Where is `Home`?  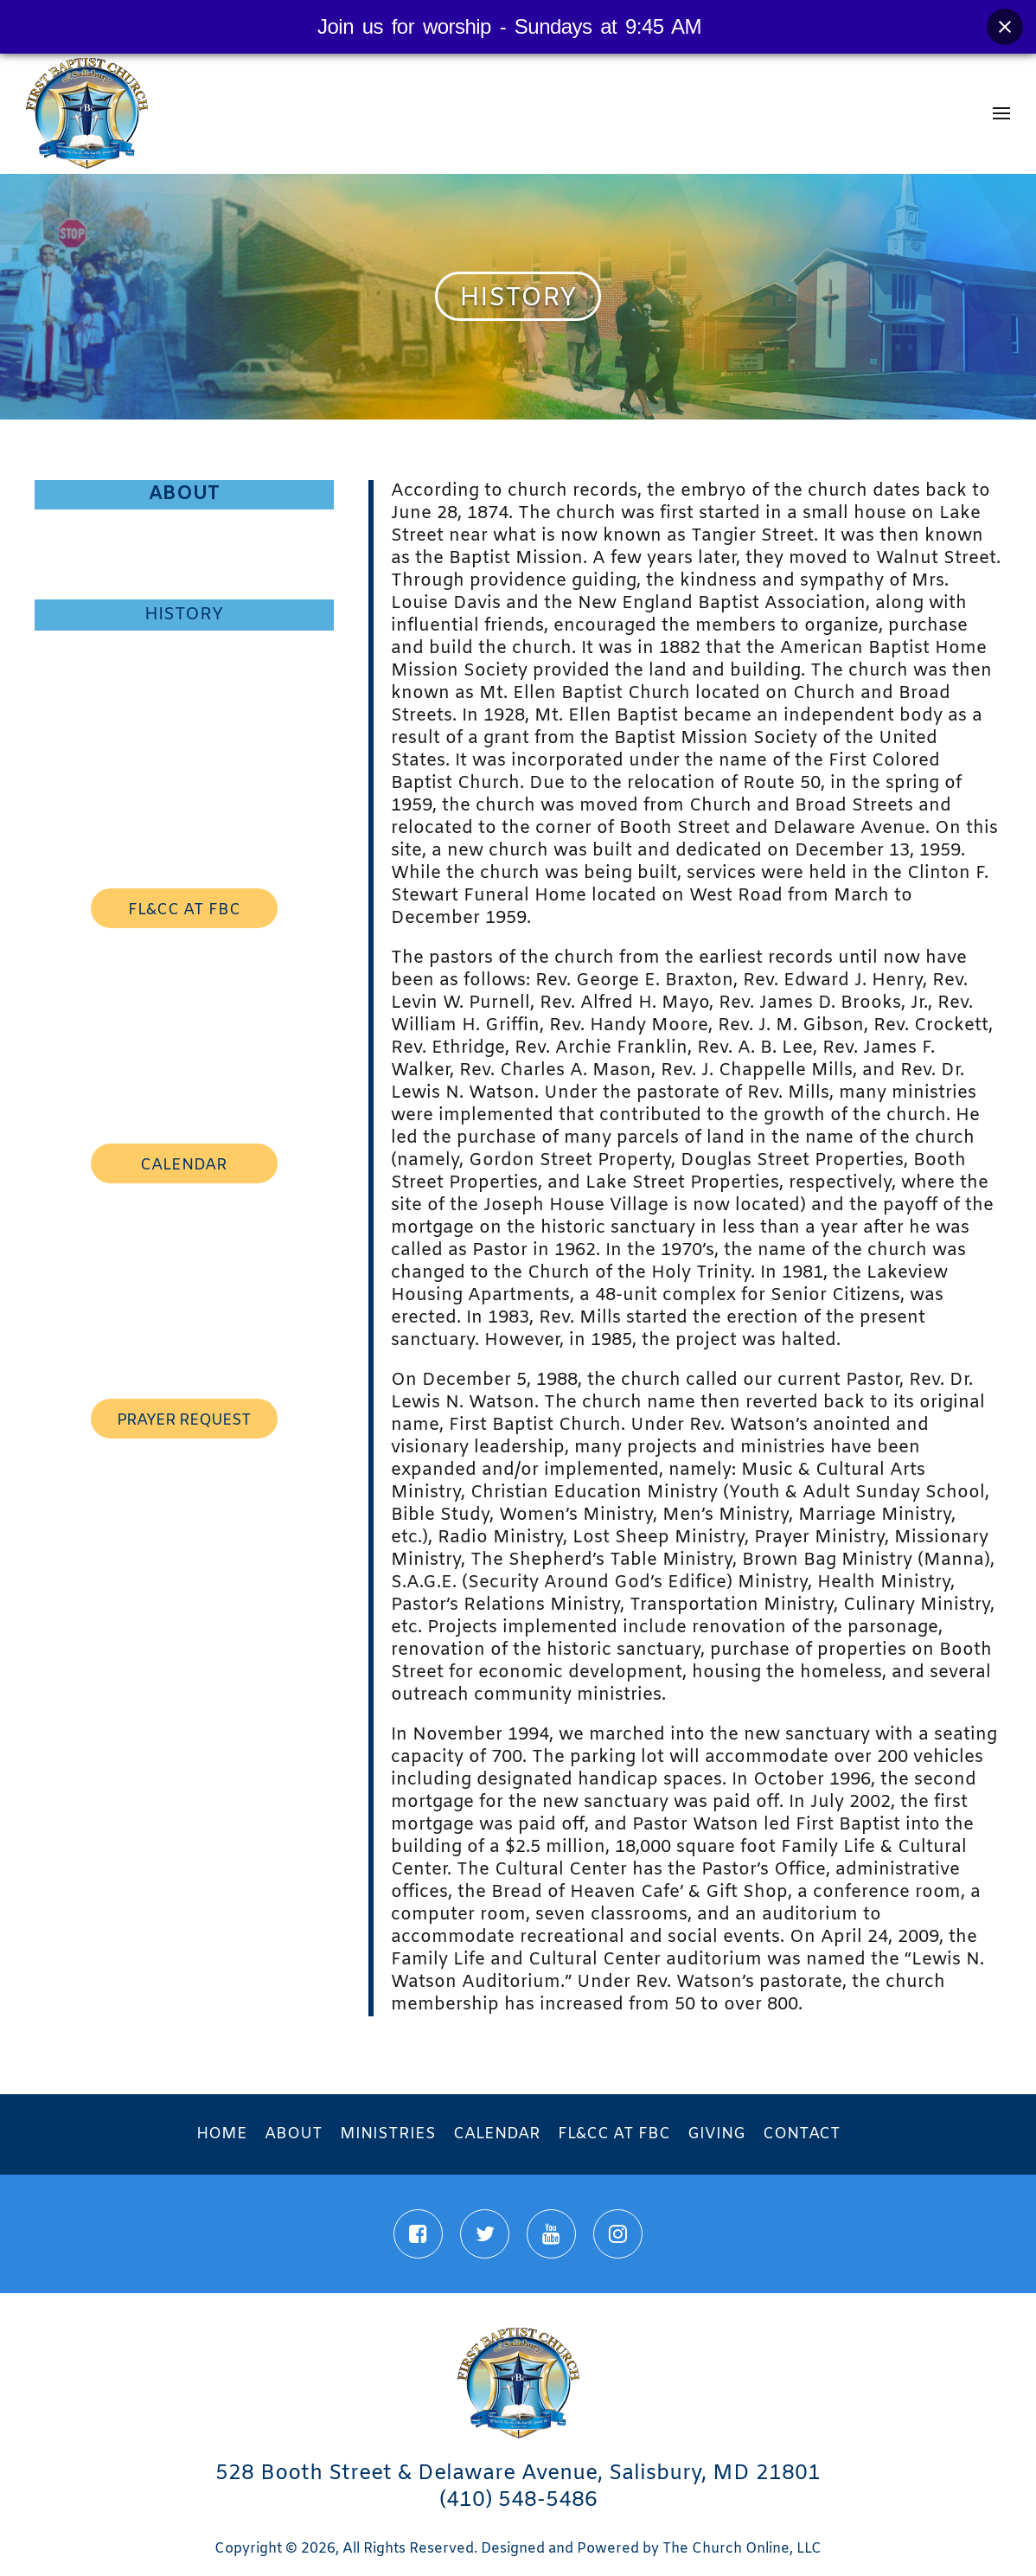
Home is located at coordinates (221, 2134).